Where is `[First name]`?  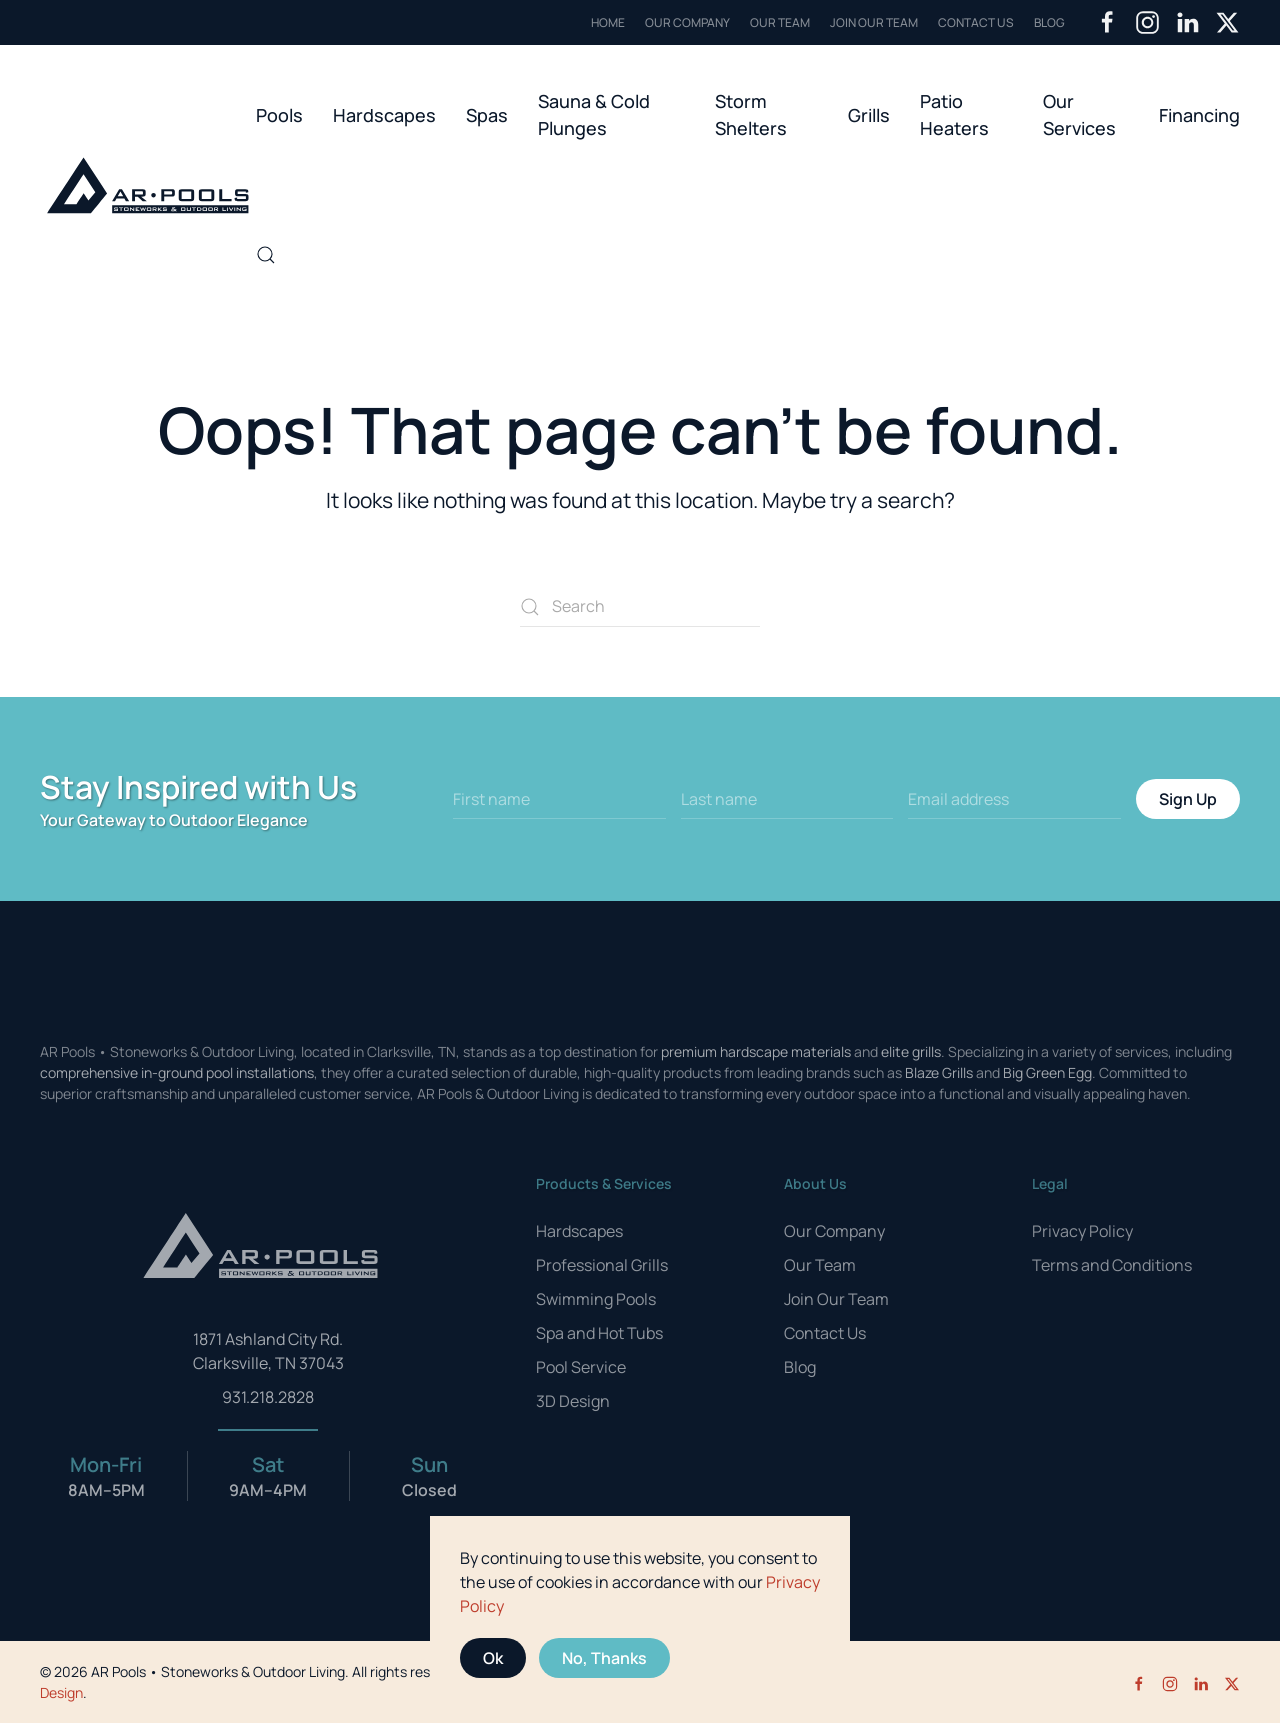
[First name] is located at coordinates (559, 799).